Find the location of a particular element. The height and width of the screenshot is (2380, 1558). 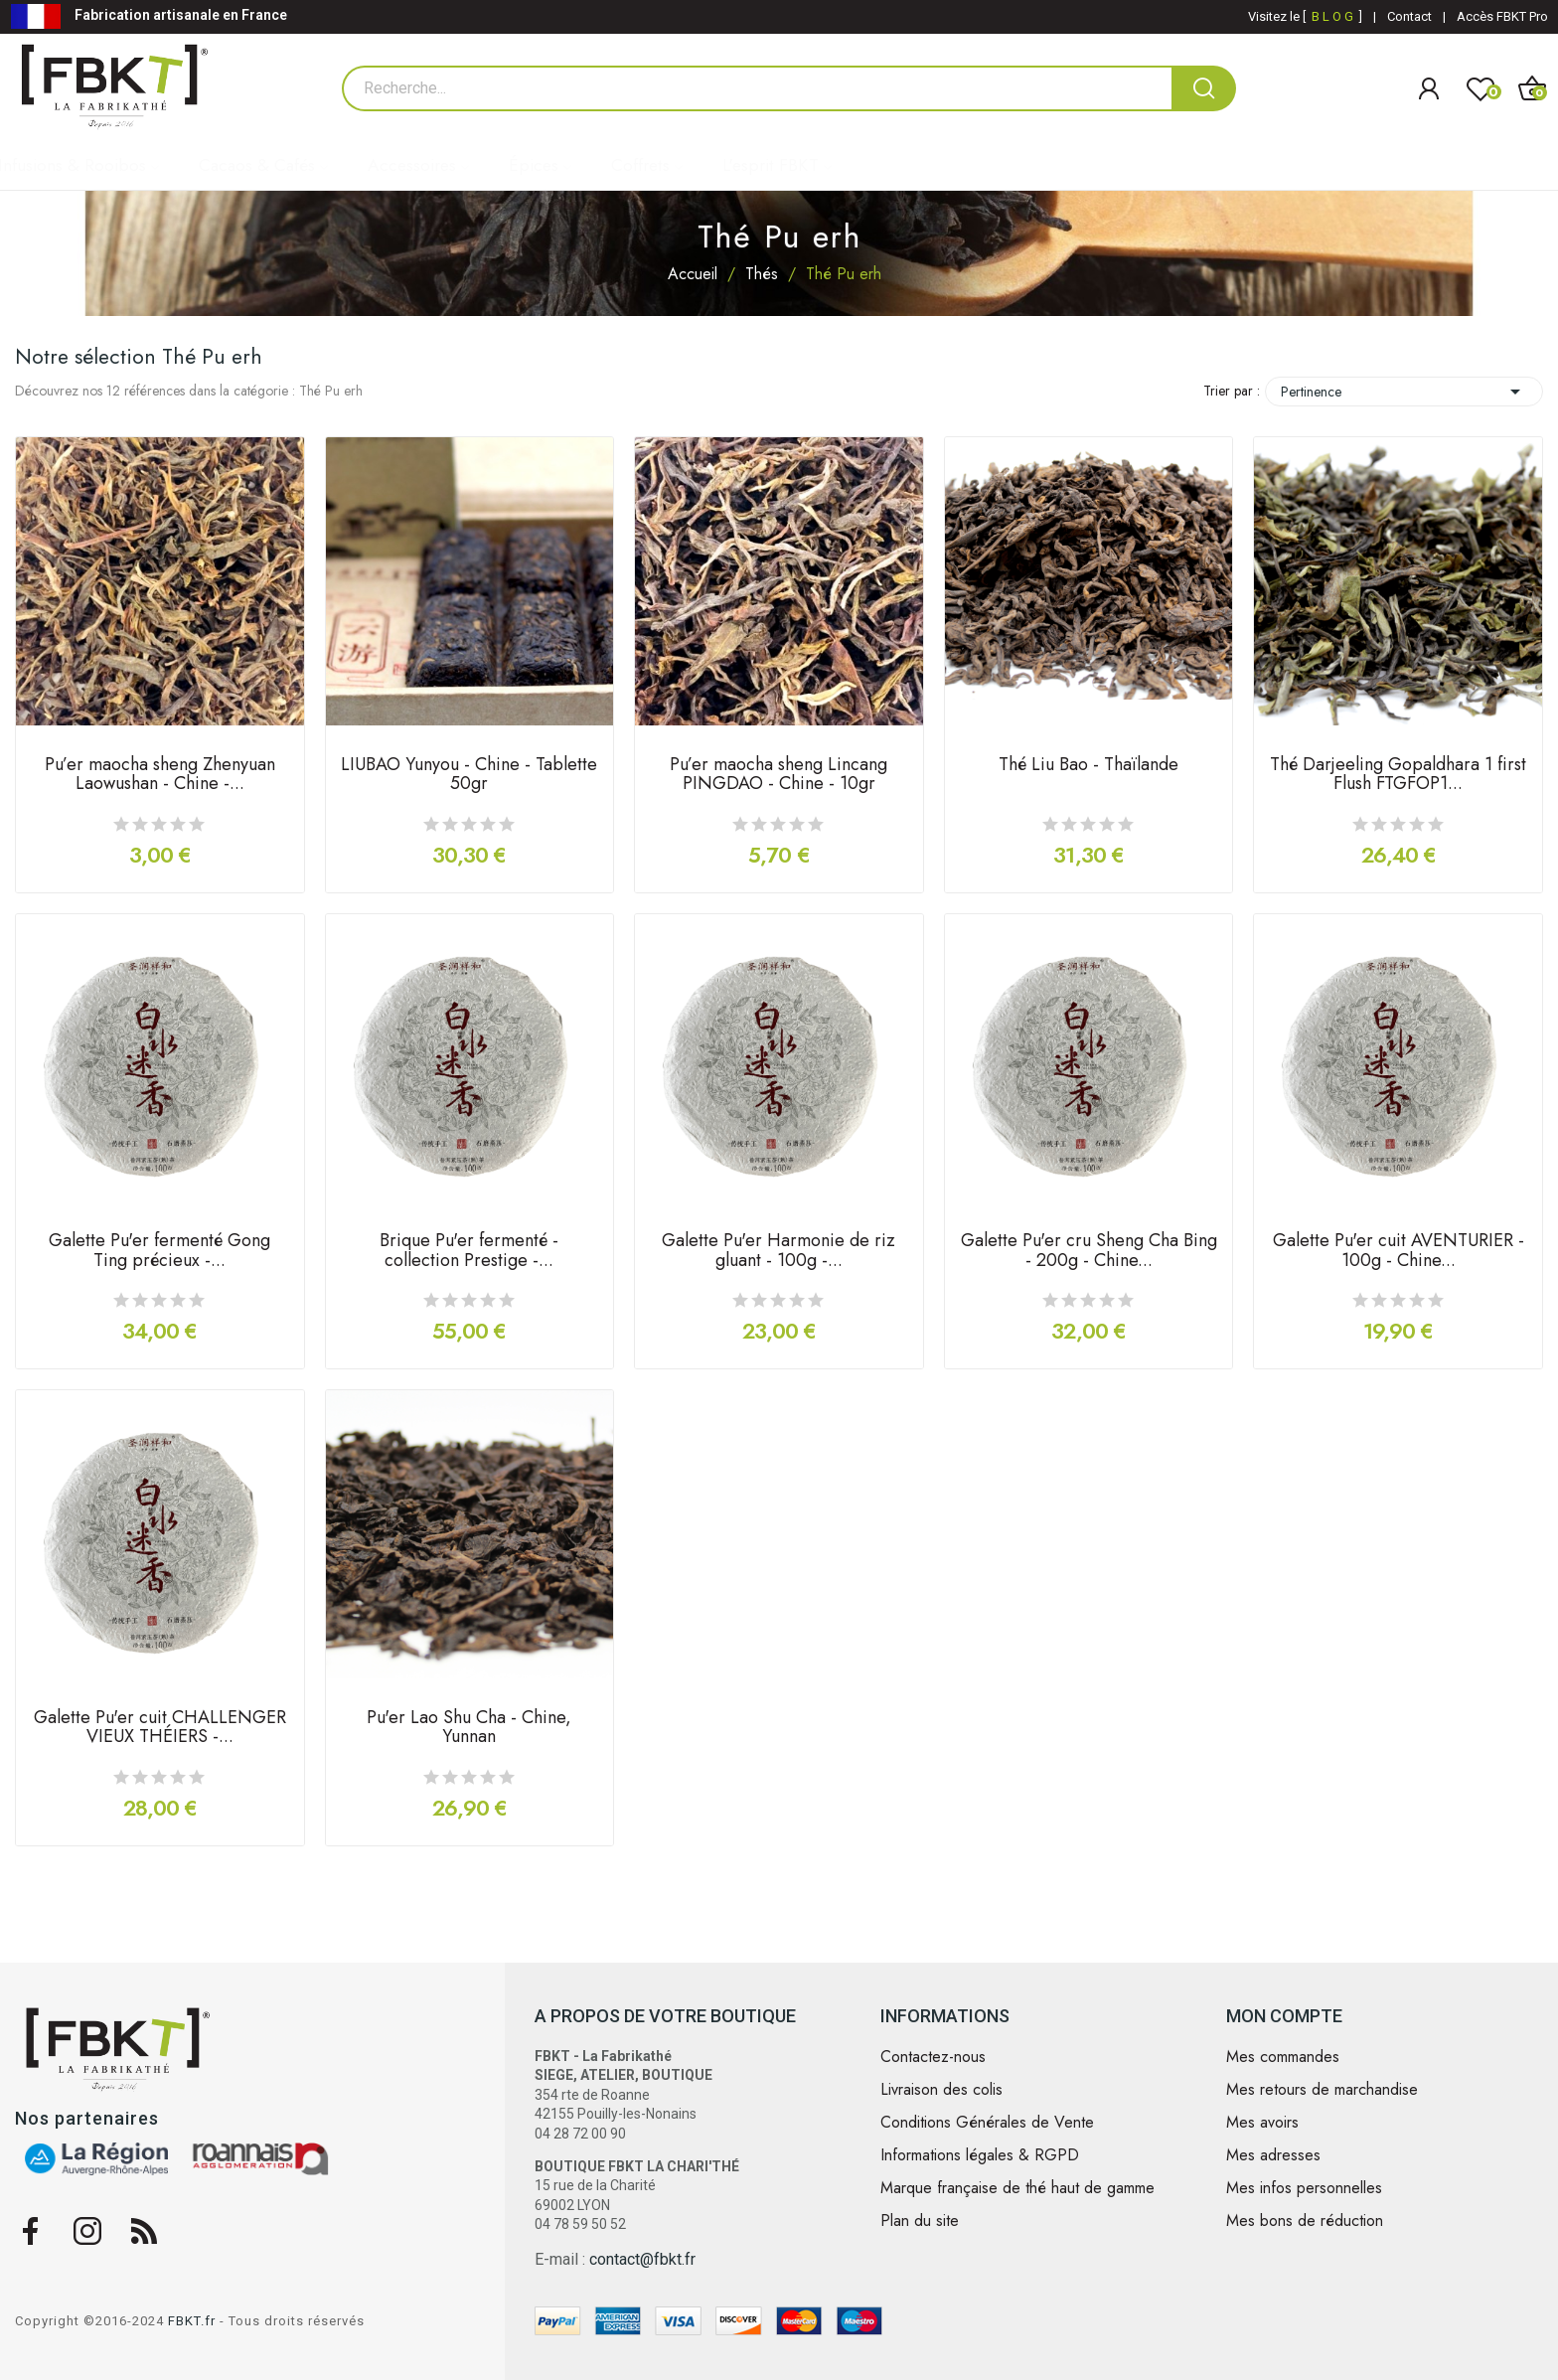

Contact is located at coordinates (1409, 16).